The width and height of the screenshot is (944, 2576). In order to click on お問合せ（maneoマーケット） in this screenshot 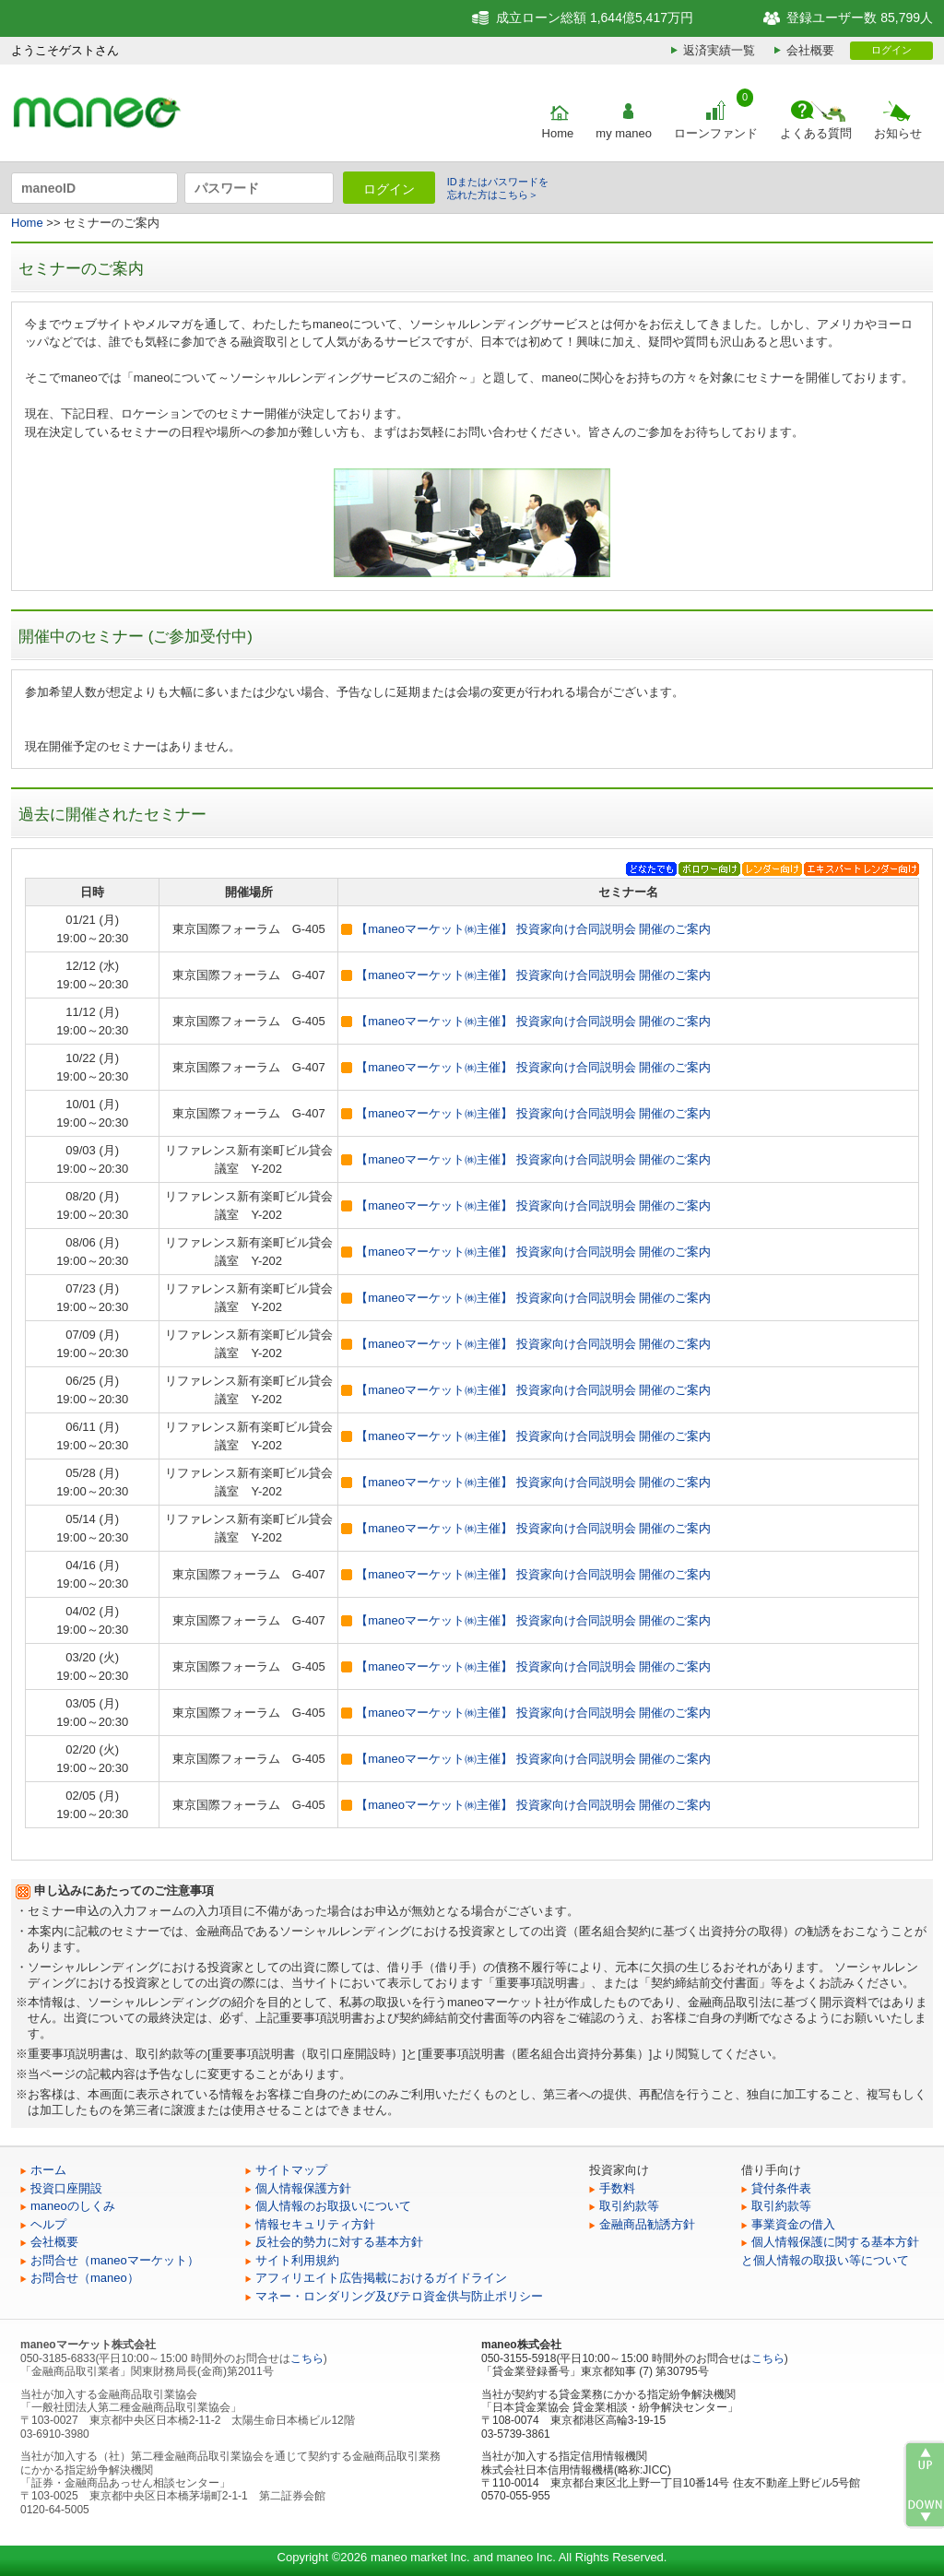, I will do `click(114, 2260)`.